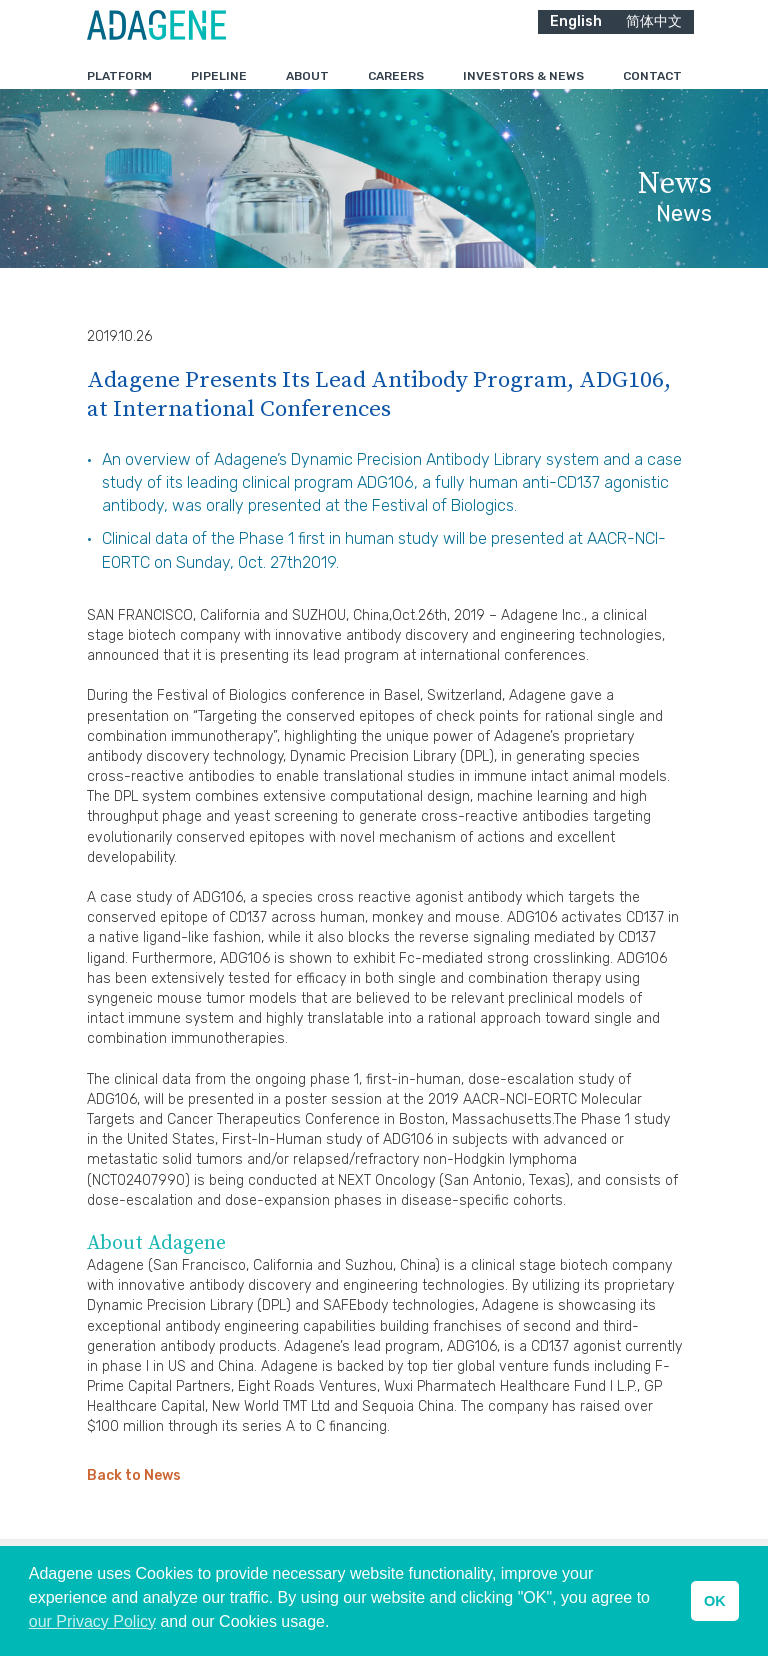 This screenshot has height=1656, width=768. I want to click on OK [button], so click(715, 1601).